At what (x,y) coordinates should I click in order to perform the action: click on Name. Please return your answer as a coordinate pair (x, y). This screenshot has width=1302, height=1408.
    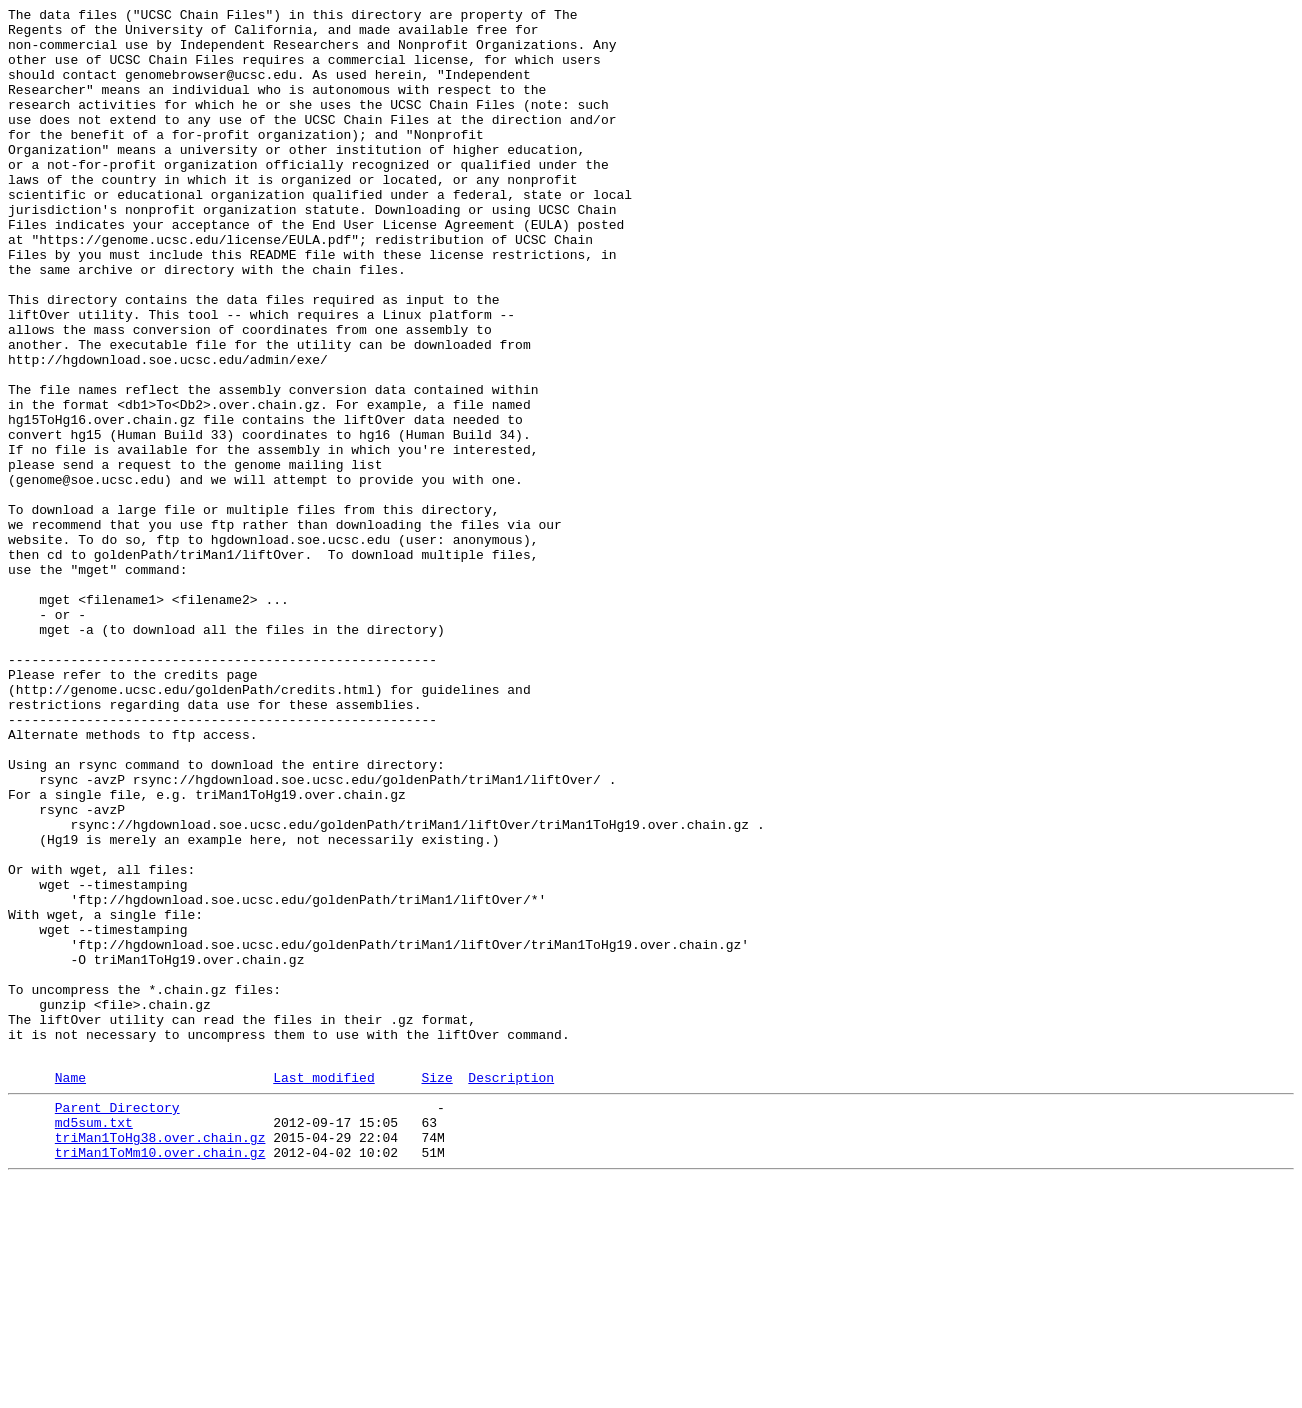
    Looking at the image, I should click on (70, 1290).